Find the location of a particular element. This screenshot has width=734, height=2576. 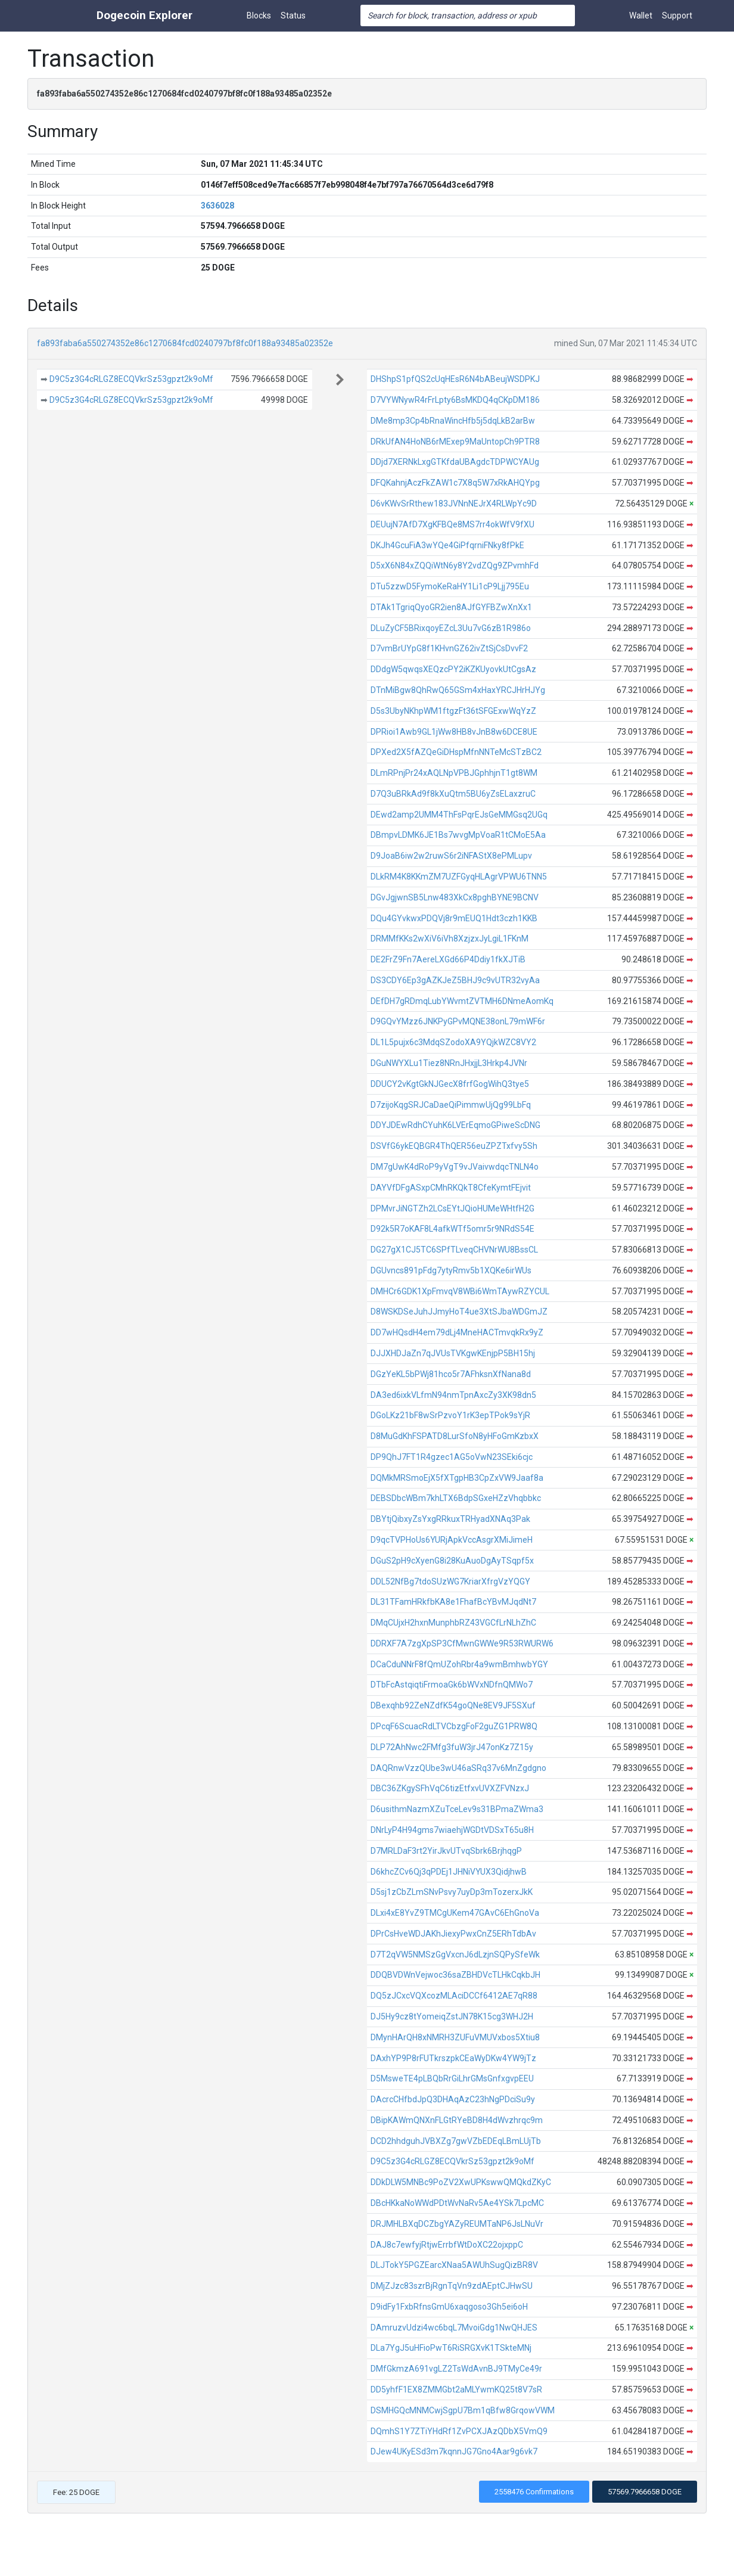

DLP72AhNwc2FMfg3fuW3jrJ47onKz7Z15y is located at coordinates (452, 1747).